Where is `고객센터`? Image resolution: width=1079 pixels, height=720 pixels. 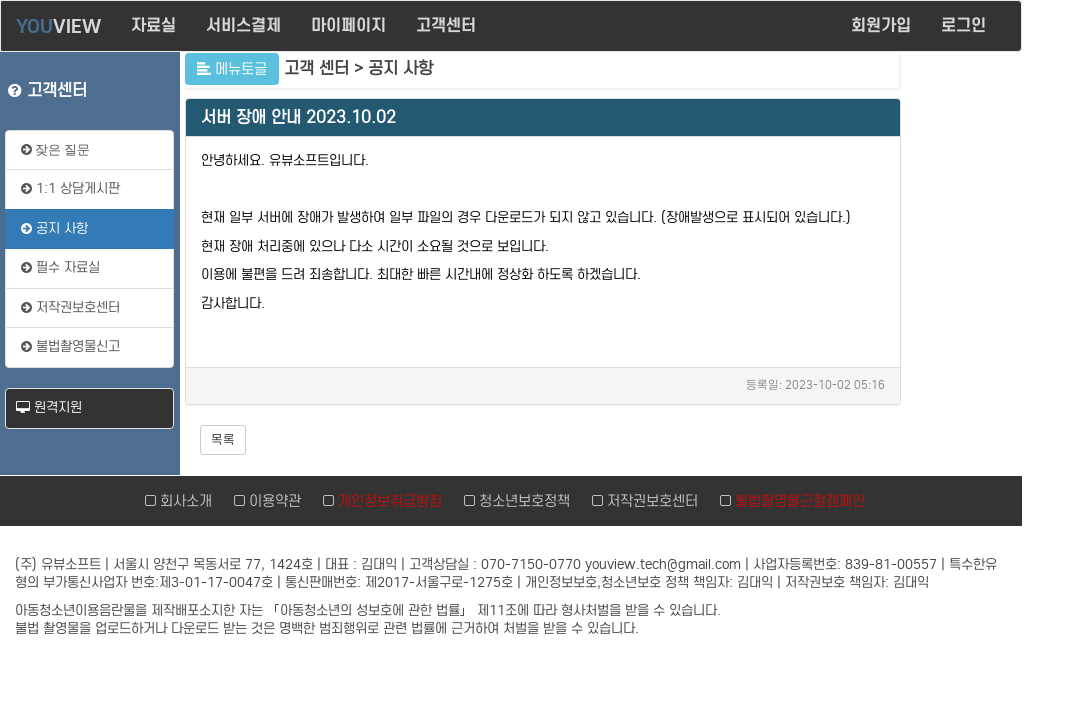 고객센터 is located at coordinates (446, 25).